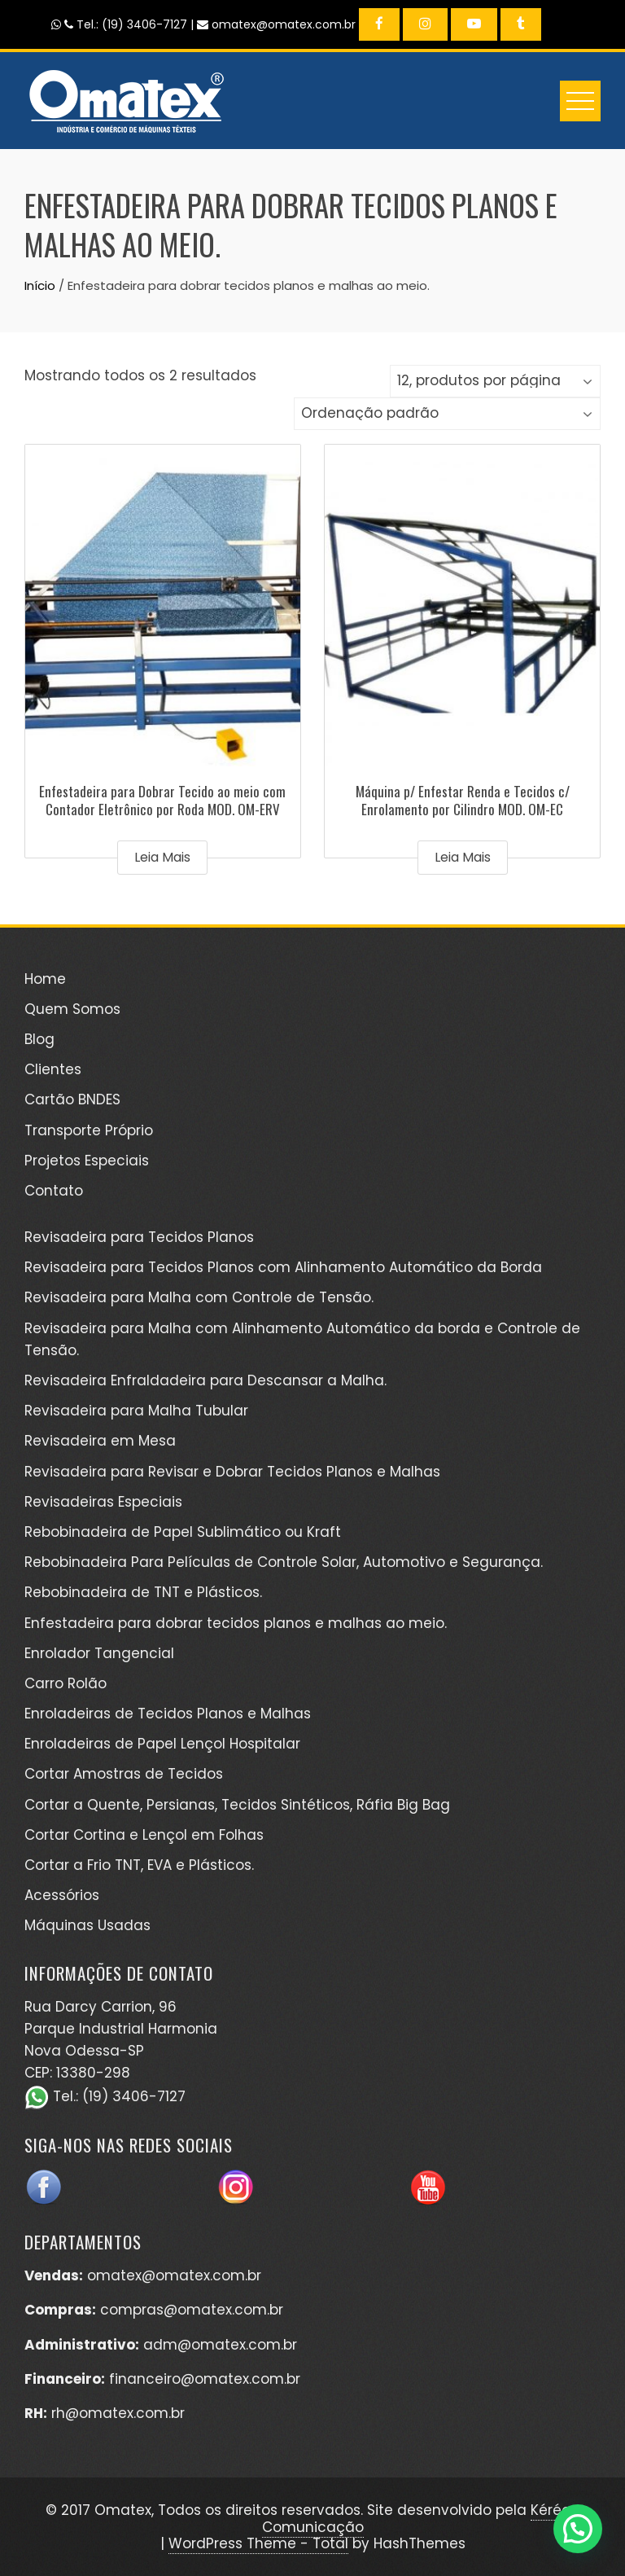 Image resolution: width=625 pixels, height=2576 pixels. Describe the element at coordinates (136, 1410) in the screenshot. I see `Revisadeira para Malha Tubular` at that location.